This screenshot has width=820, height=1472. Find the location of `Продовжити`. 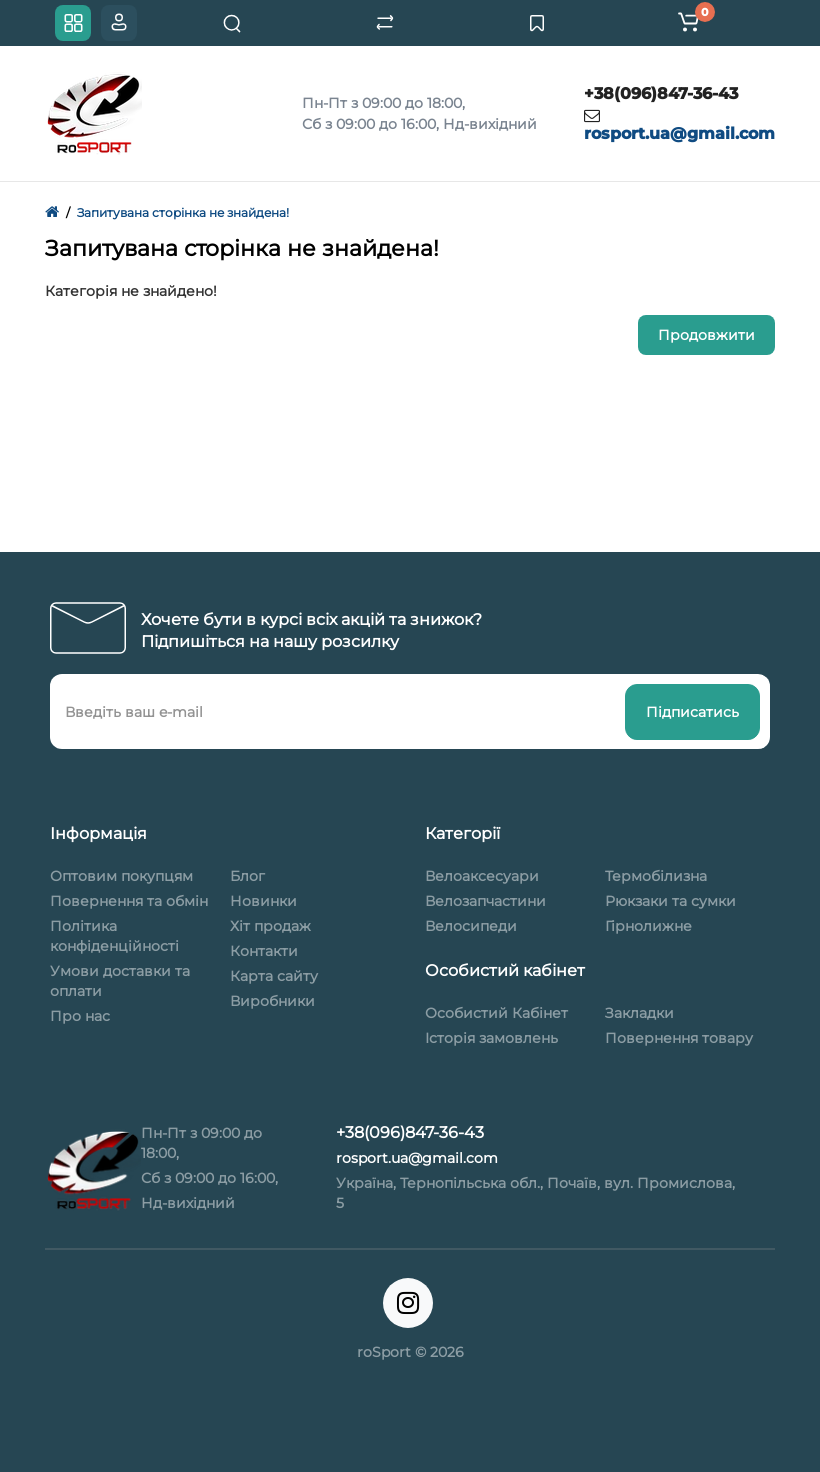

Продовжити is located at coordinates (706, 335).